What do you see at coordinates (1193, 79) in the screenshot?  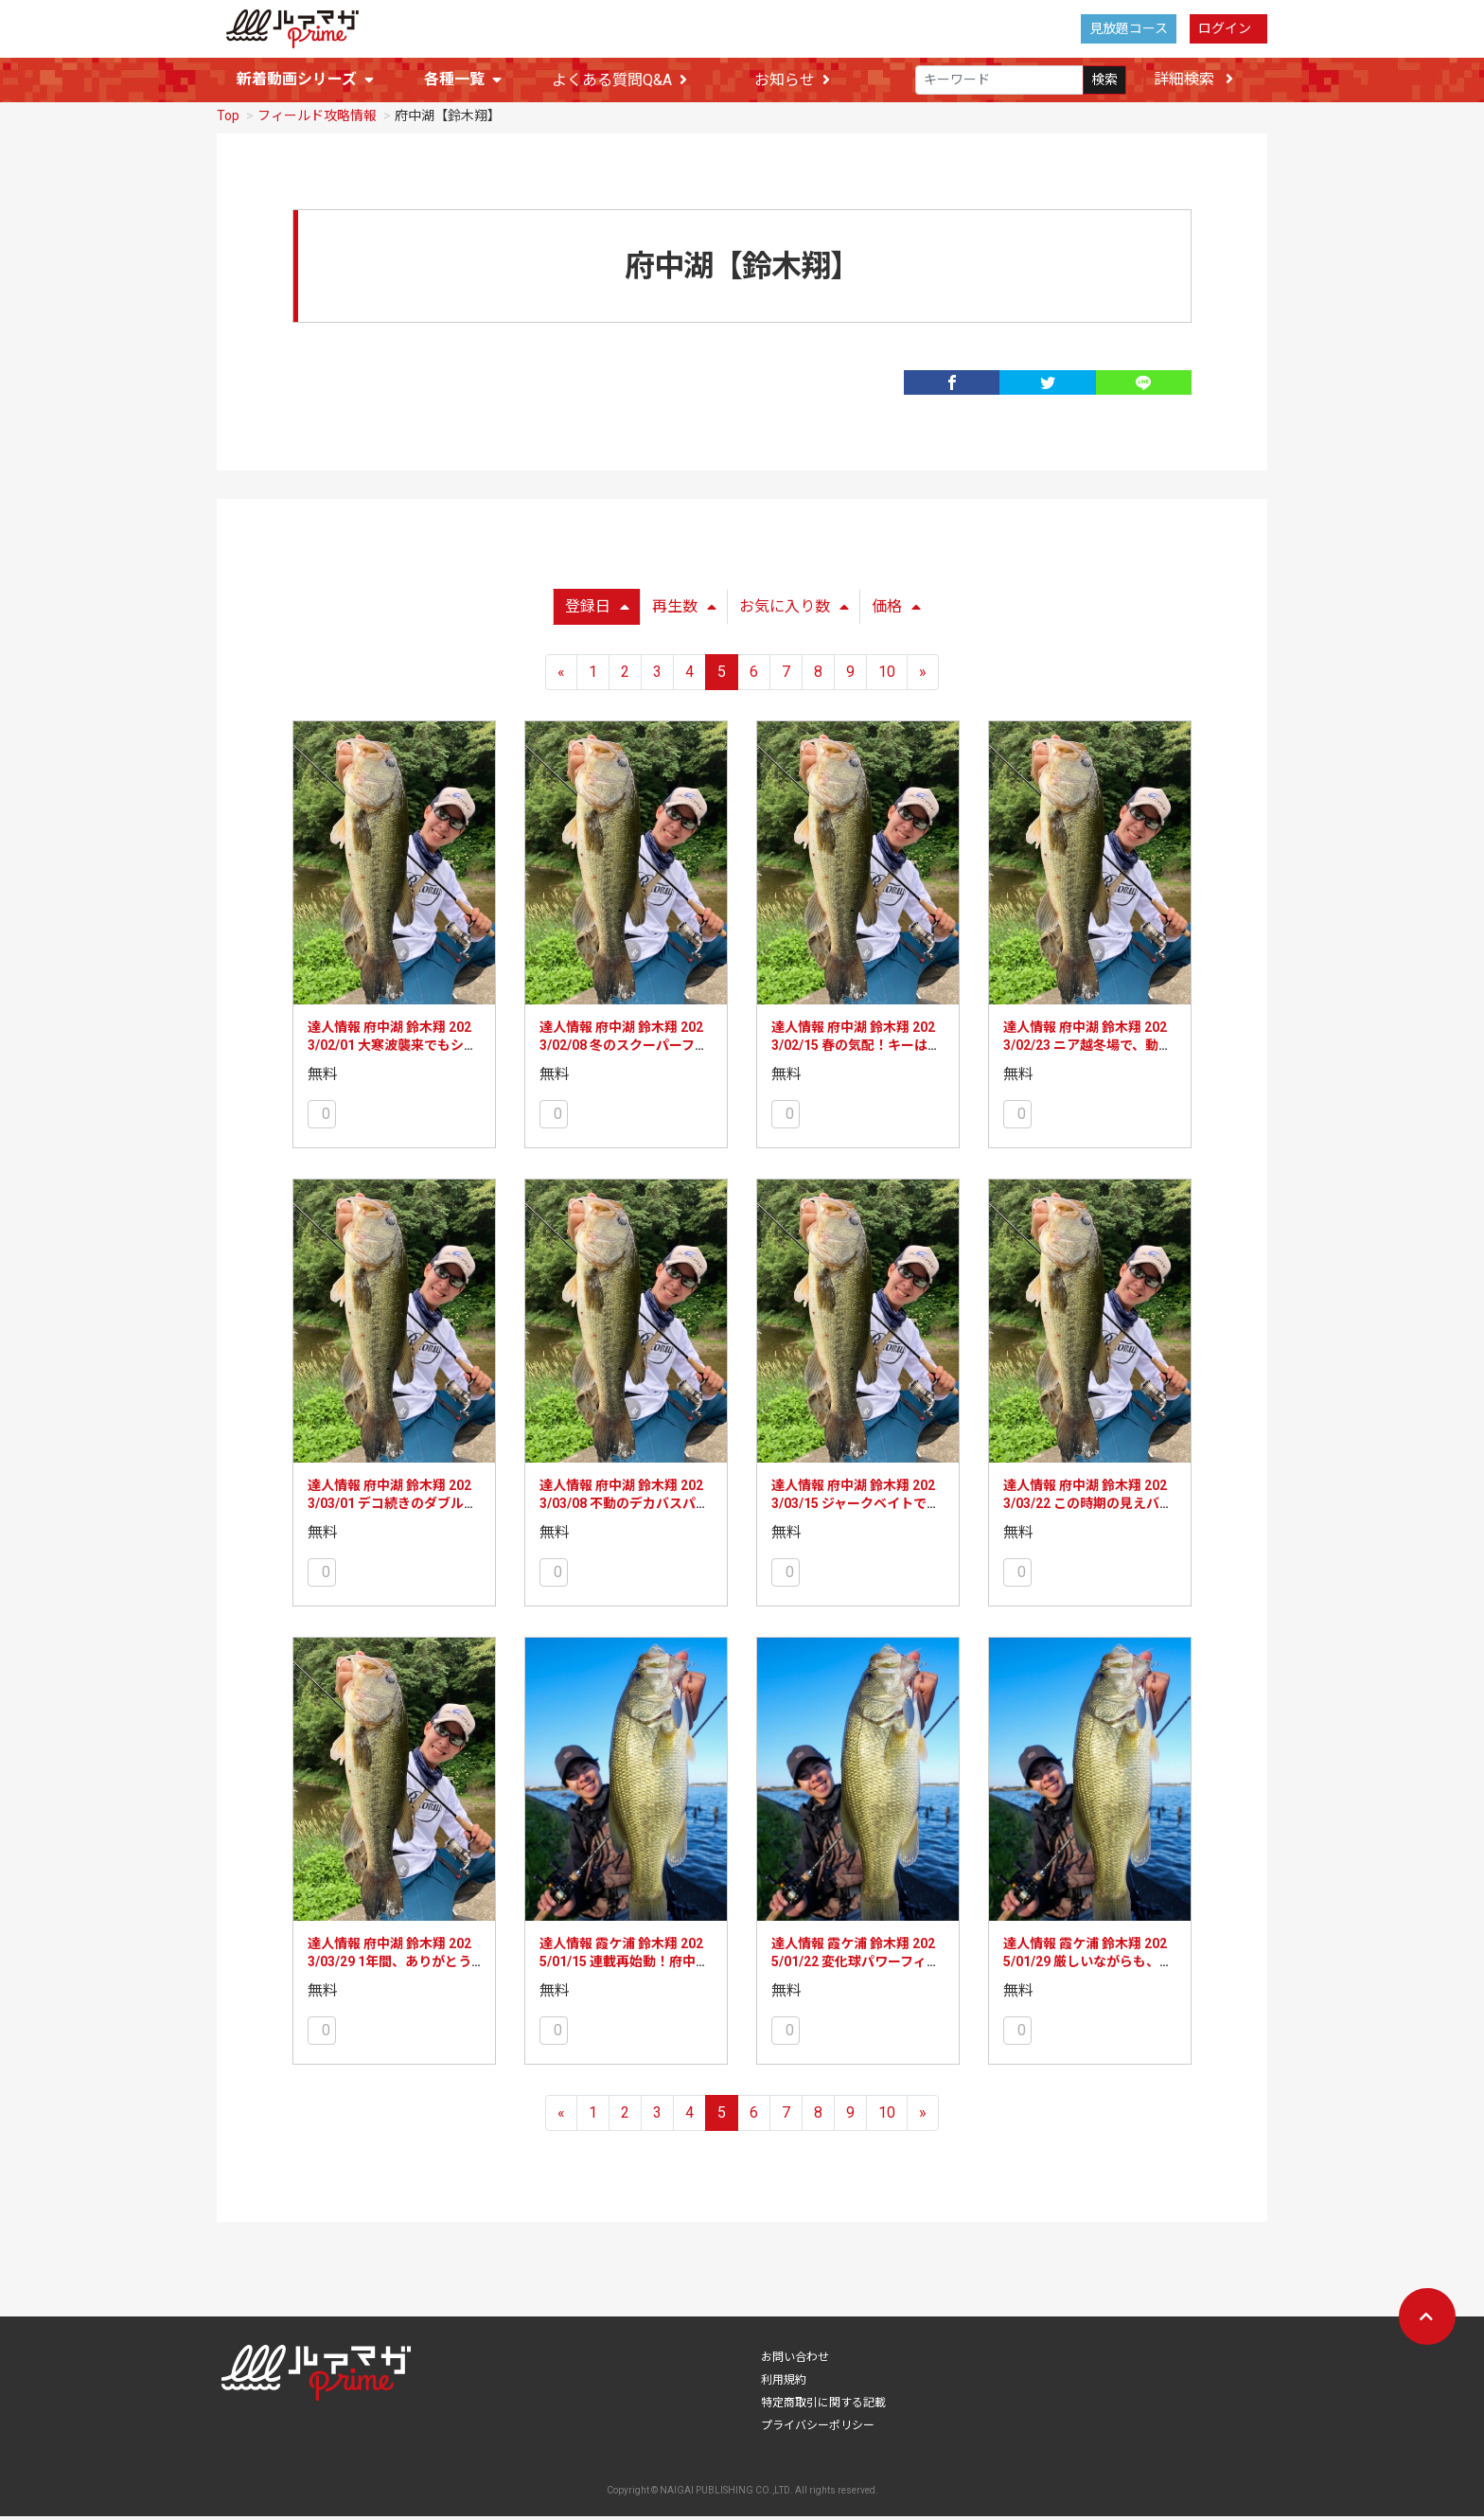 I see `詳細検索` at bounding box center [1193, 79].